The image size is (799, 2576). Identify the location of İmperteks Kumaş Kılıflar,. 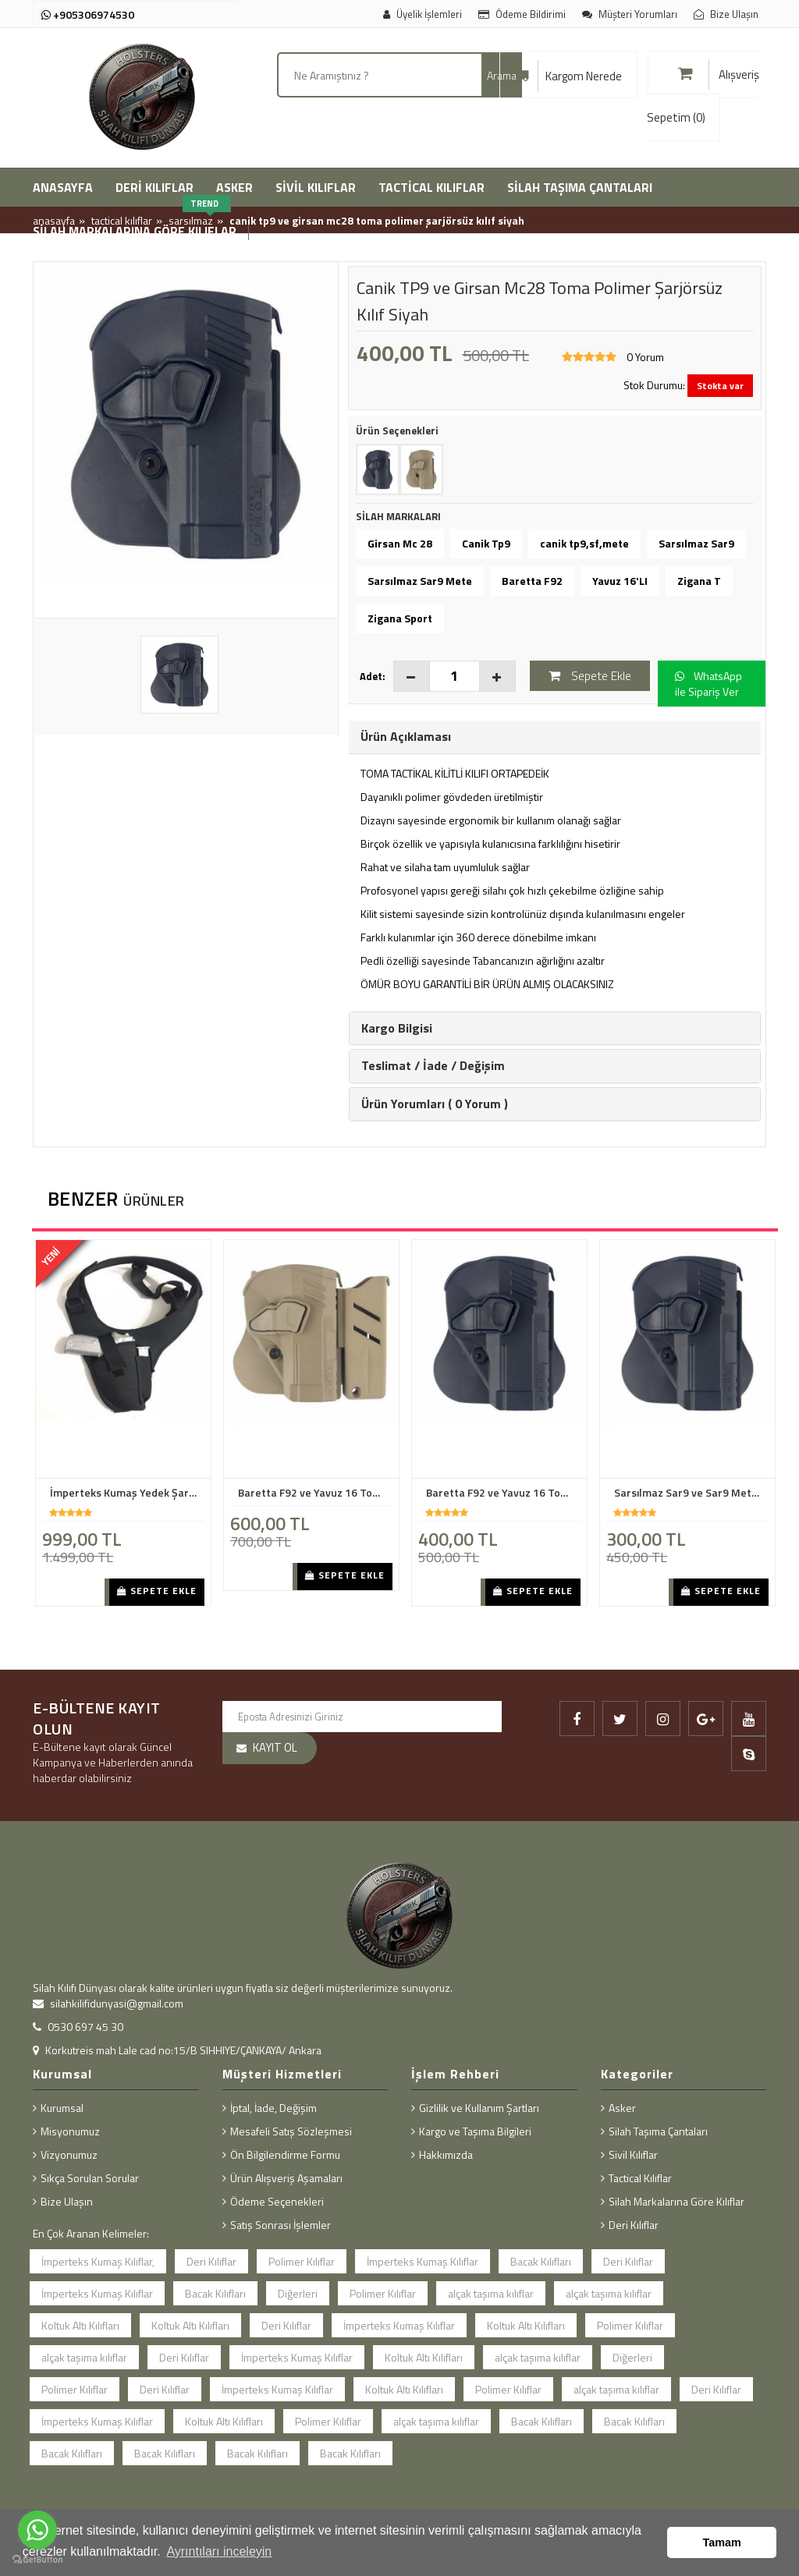
(97, 2261).